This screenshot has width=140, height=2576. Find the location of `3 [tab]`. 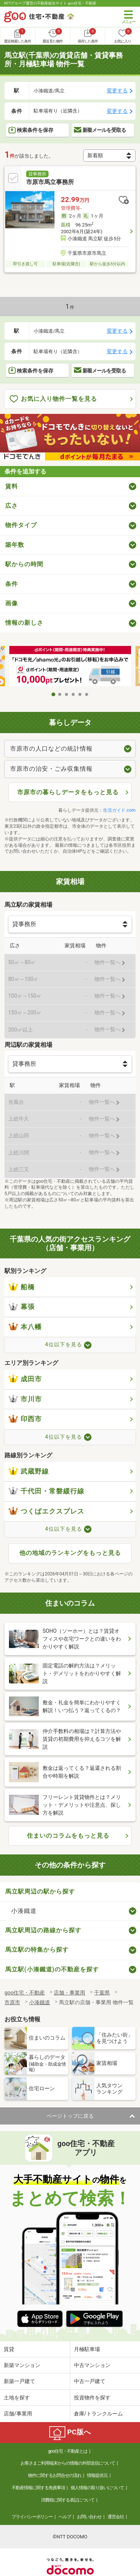

3 [tab] is located at coordinates (67, 694).